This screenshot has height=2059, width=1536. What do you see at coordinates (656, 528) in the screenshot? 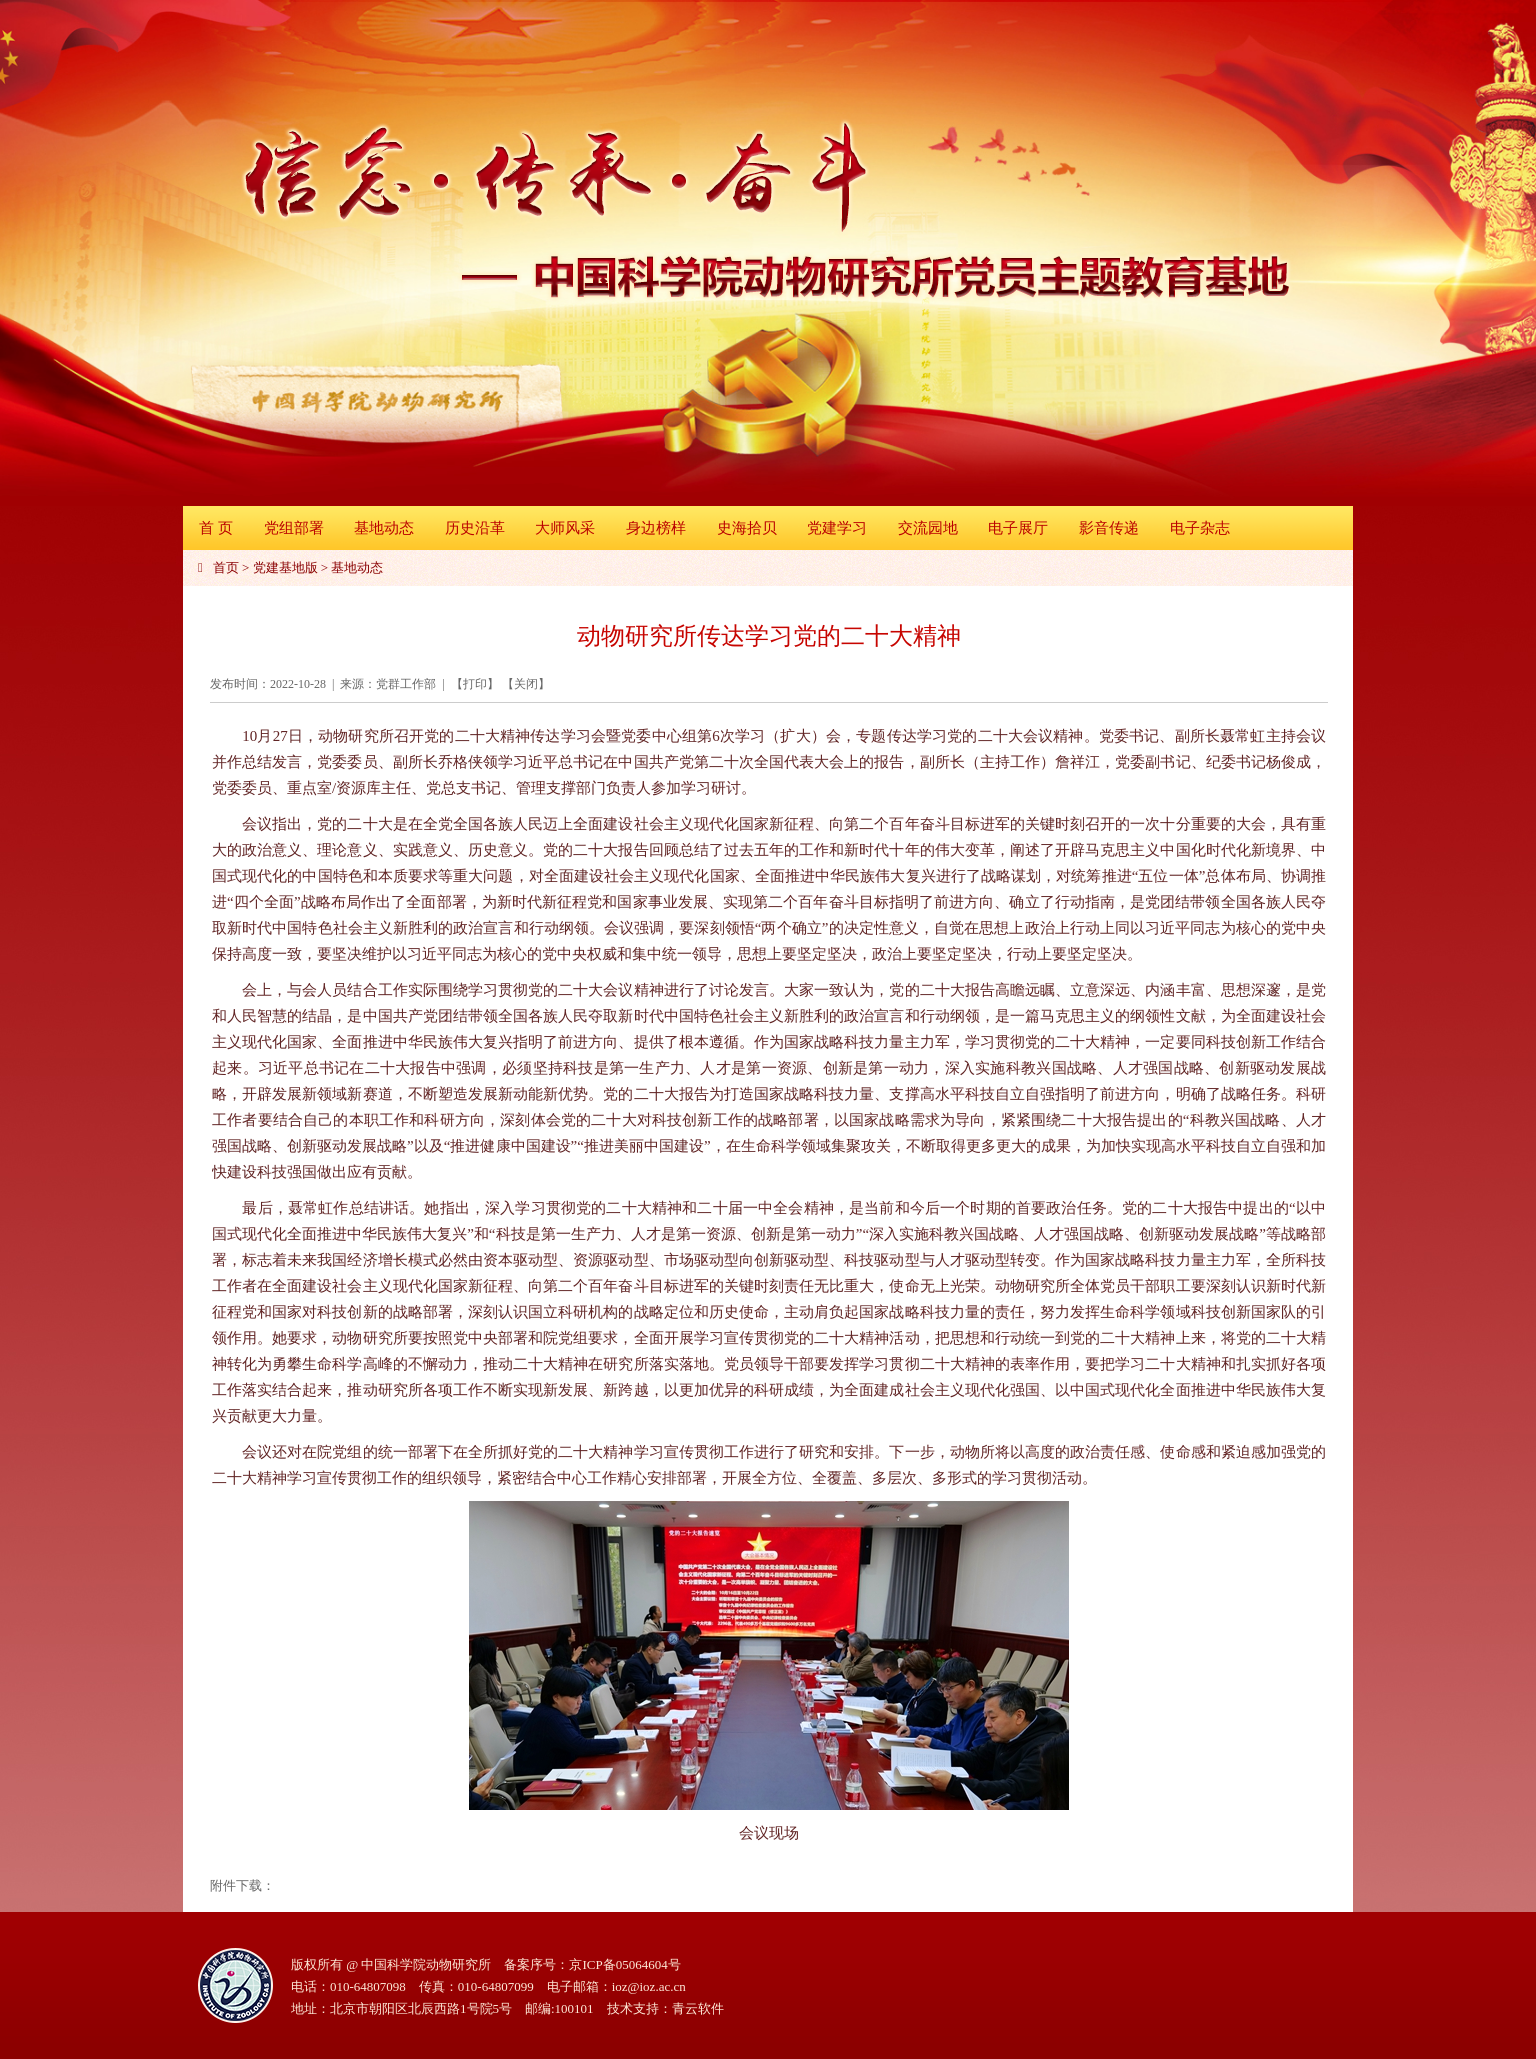
I see `身边榜样` at bounding box center [656, 528].